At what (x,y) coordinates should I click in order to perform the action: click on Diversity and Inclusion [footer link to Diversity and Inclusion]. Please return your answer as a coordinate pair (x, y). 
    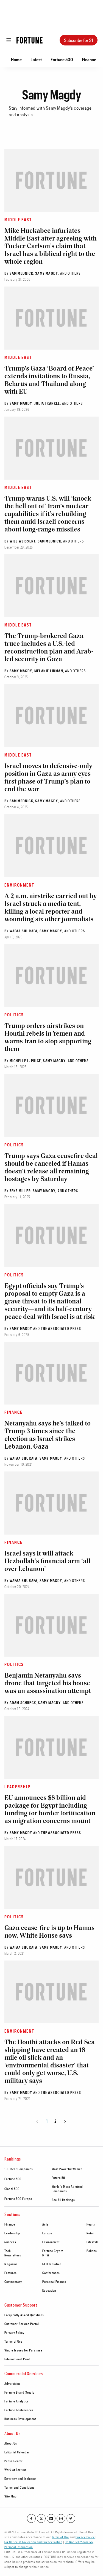
    Looking at the image, I should click on (20, 2478).